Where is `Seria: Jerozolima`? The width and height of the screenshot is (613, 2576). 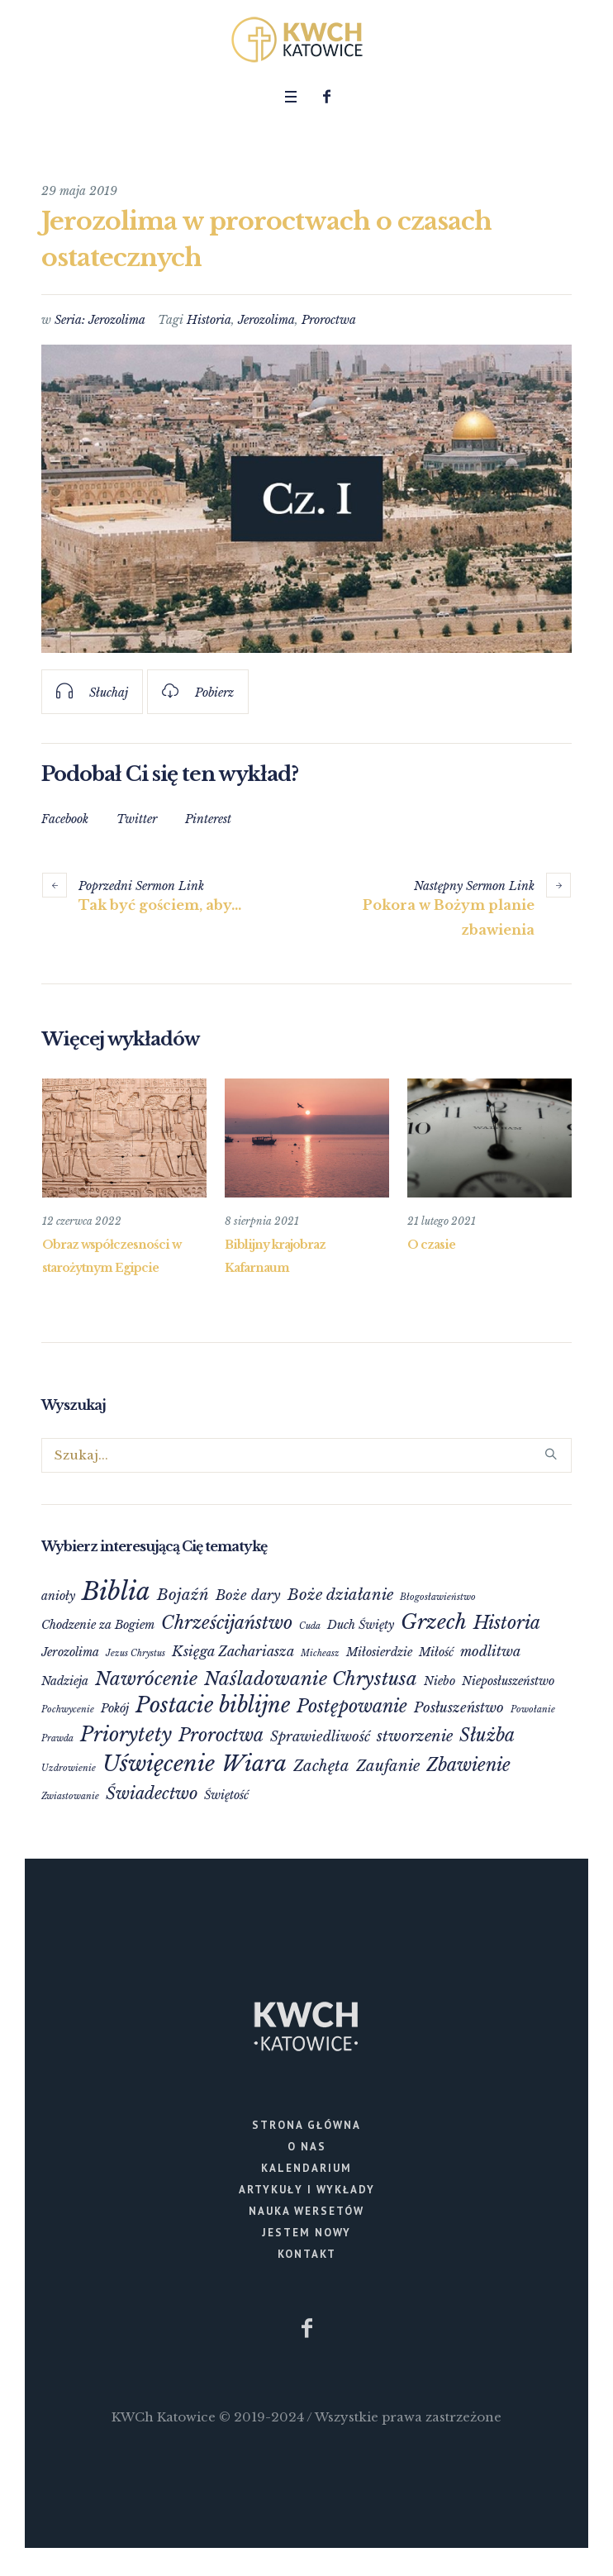
Seria: Jerozolima is located at coordinates (100, 319).